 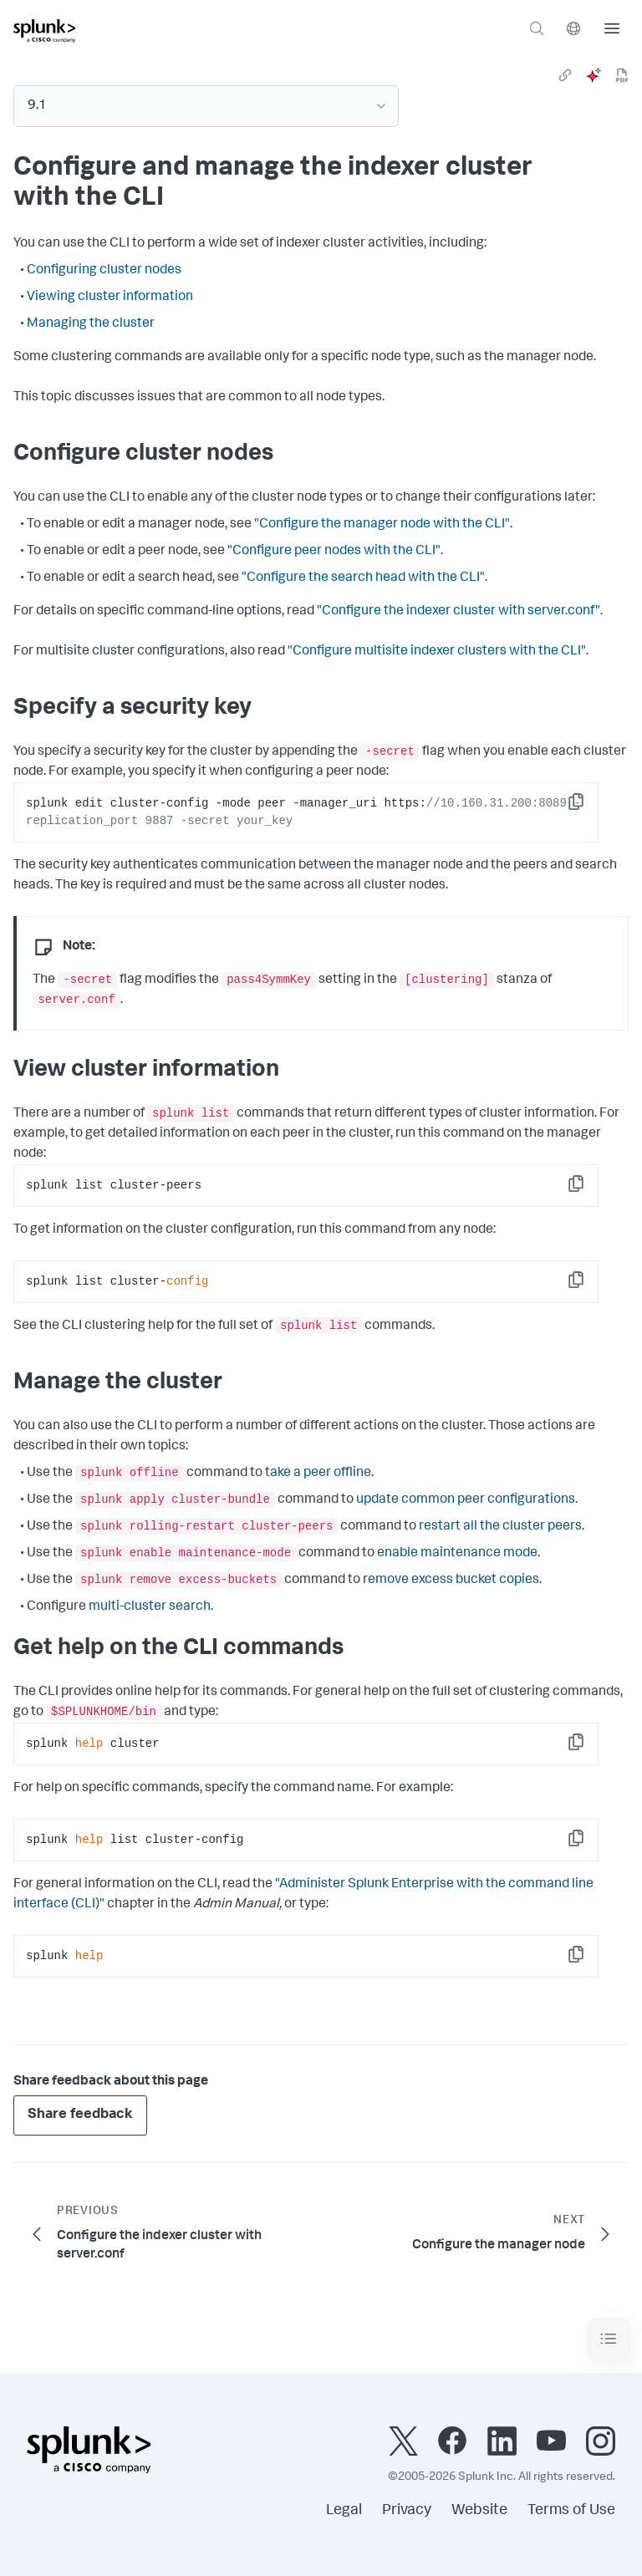 What do you see at coordinates (382, 525) in the screenshot?
I see `"Configure the manager node with the CLI"` at bounding box center [382, 525].